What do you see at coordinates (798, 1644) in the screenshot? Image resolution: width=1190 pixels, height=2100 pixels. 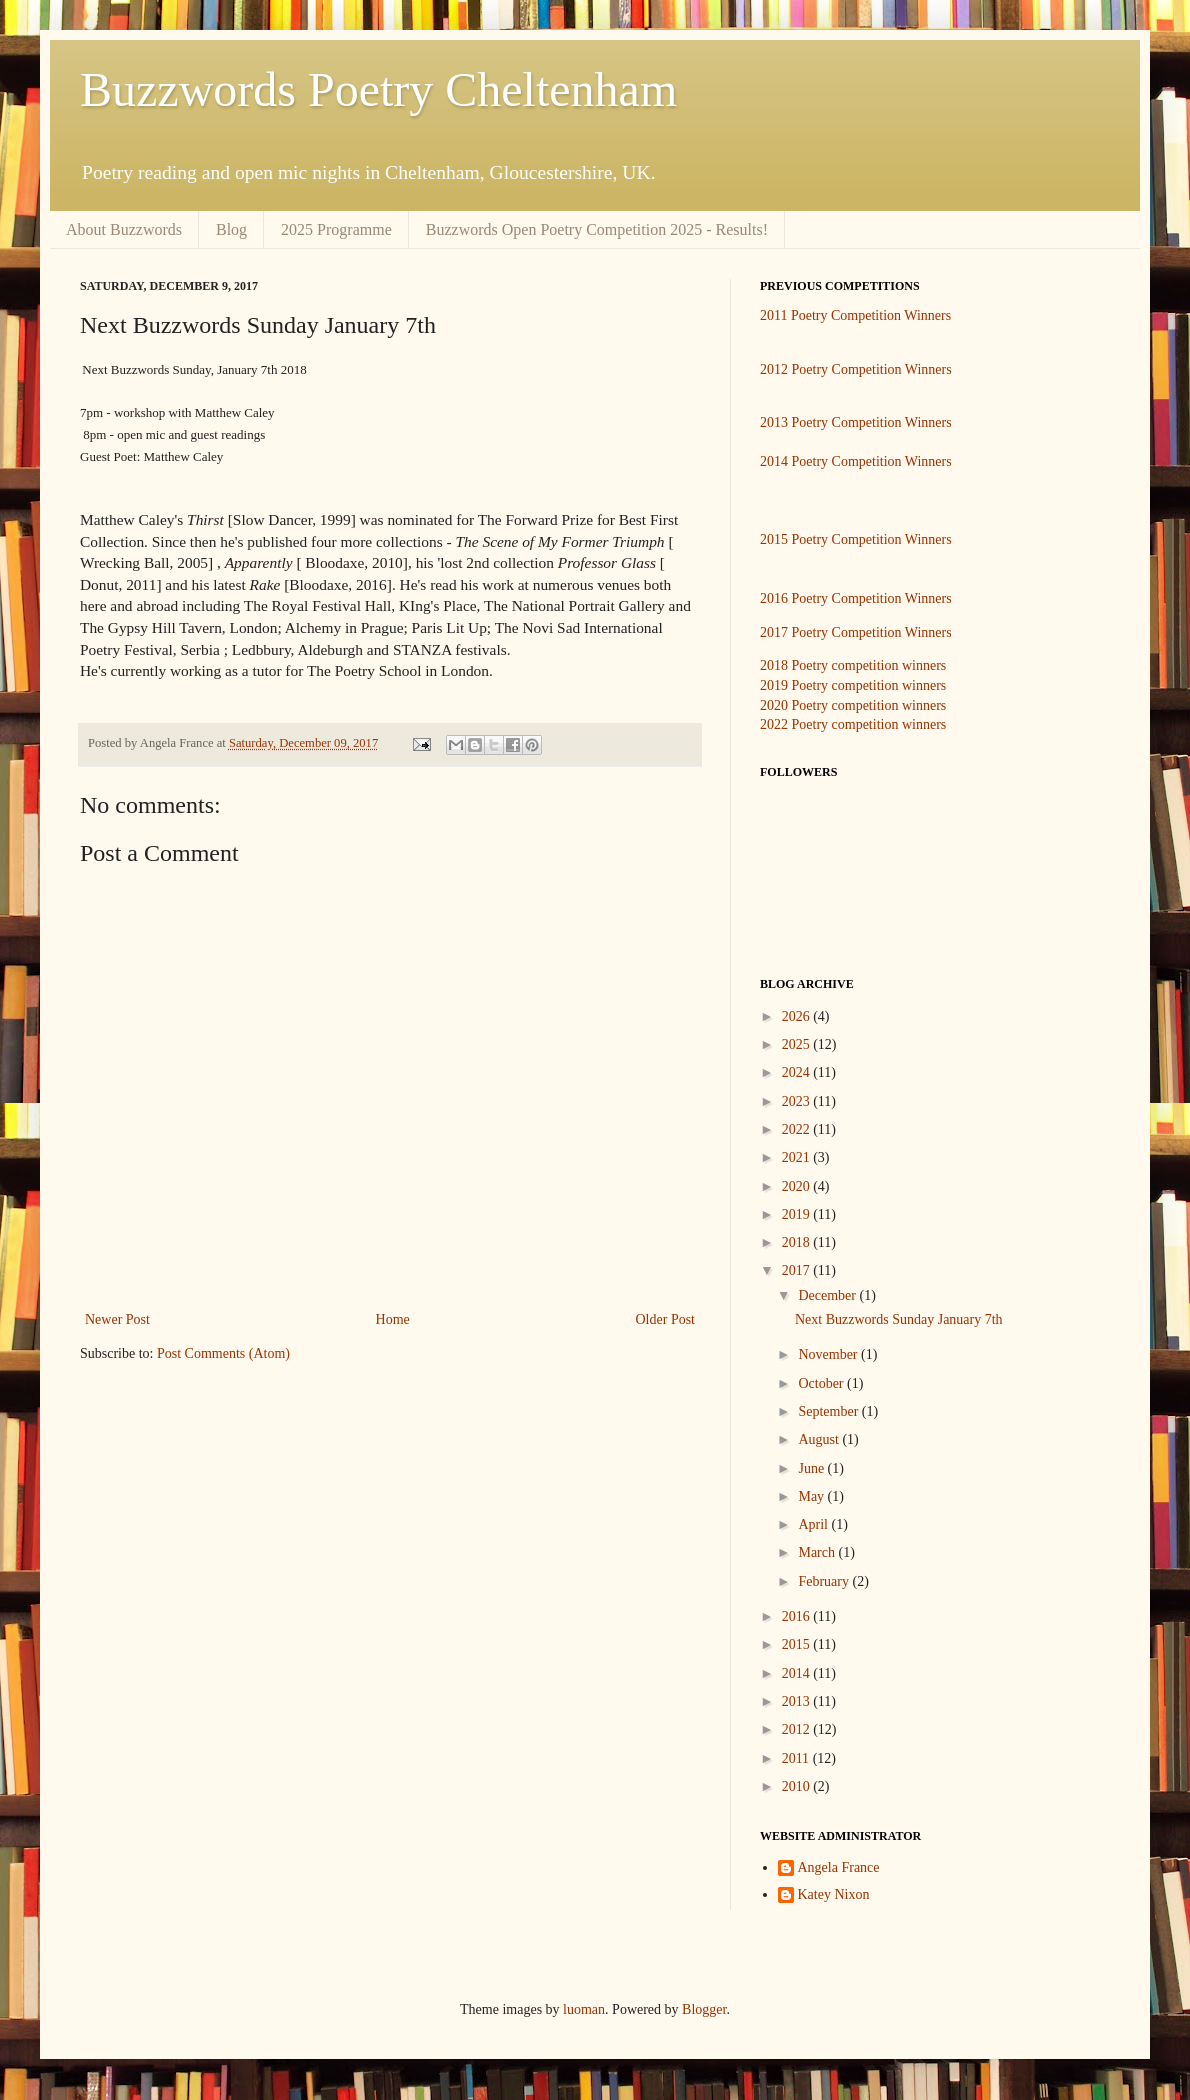 I see `2015` at bounding box center [798, 1644].